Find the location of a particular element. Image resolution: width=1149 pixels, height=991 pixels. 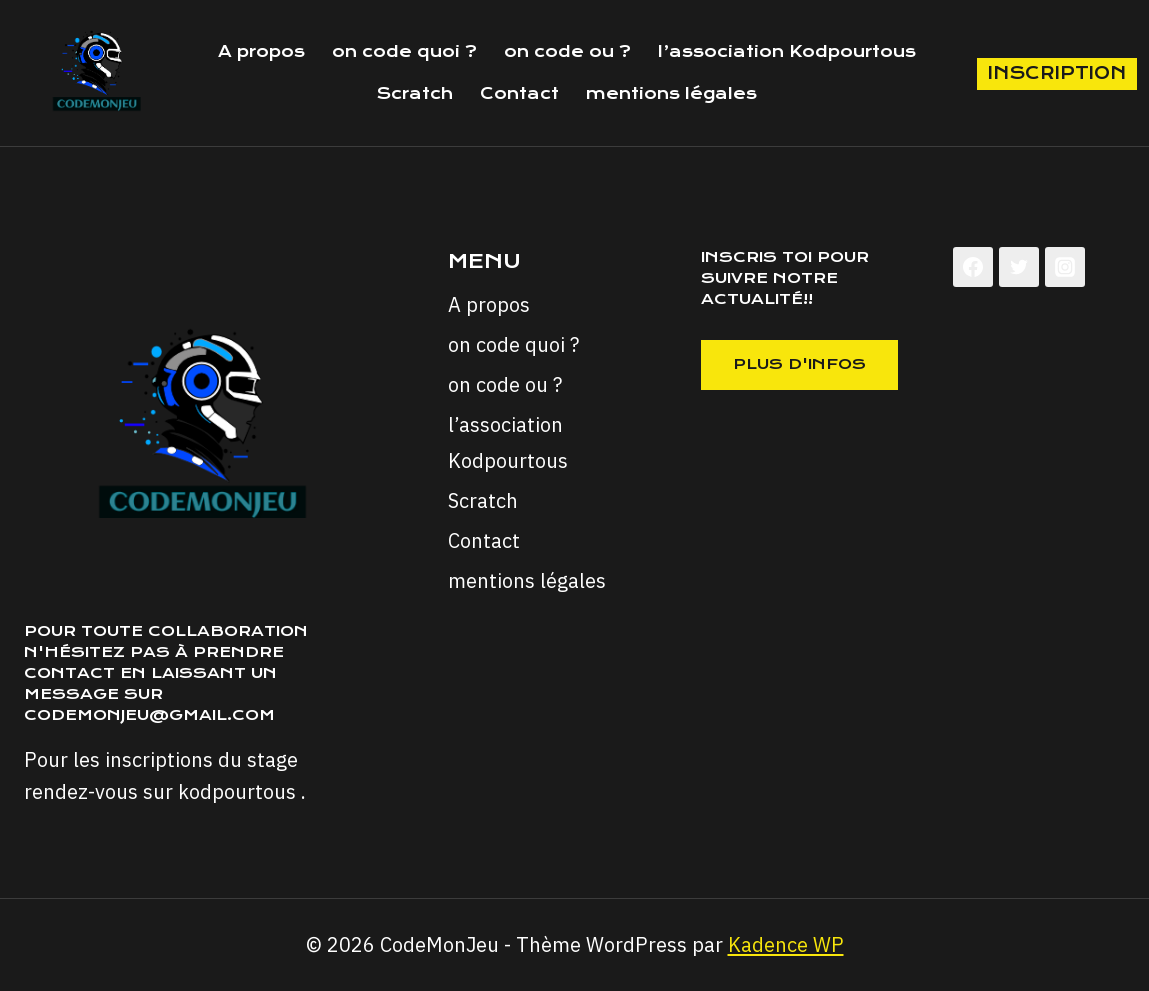

on code quoi ? is located at coordinates (404, 51).